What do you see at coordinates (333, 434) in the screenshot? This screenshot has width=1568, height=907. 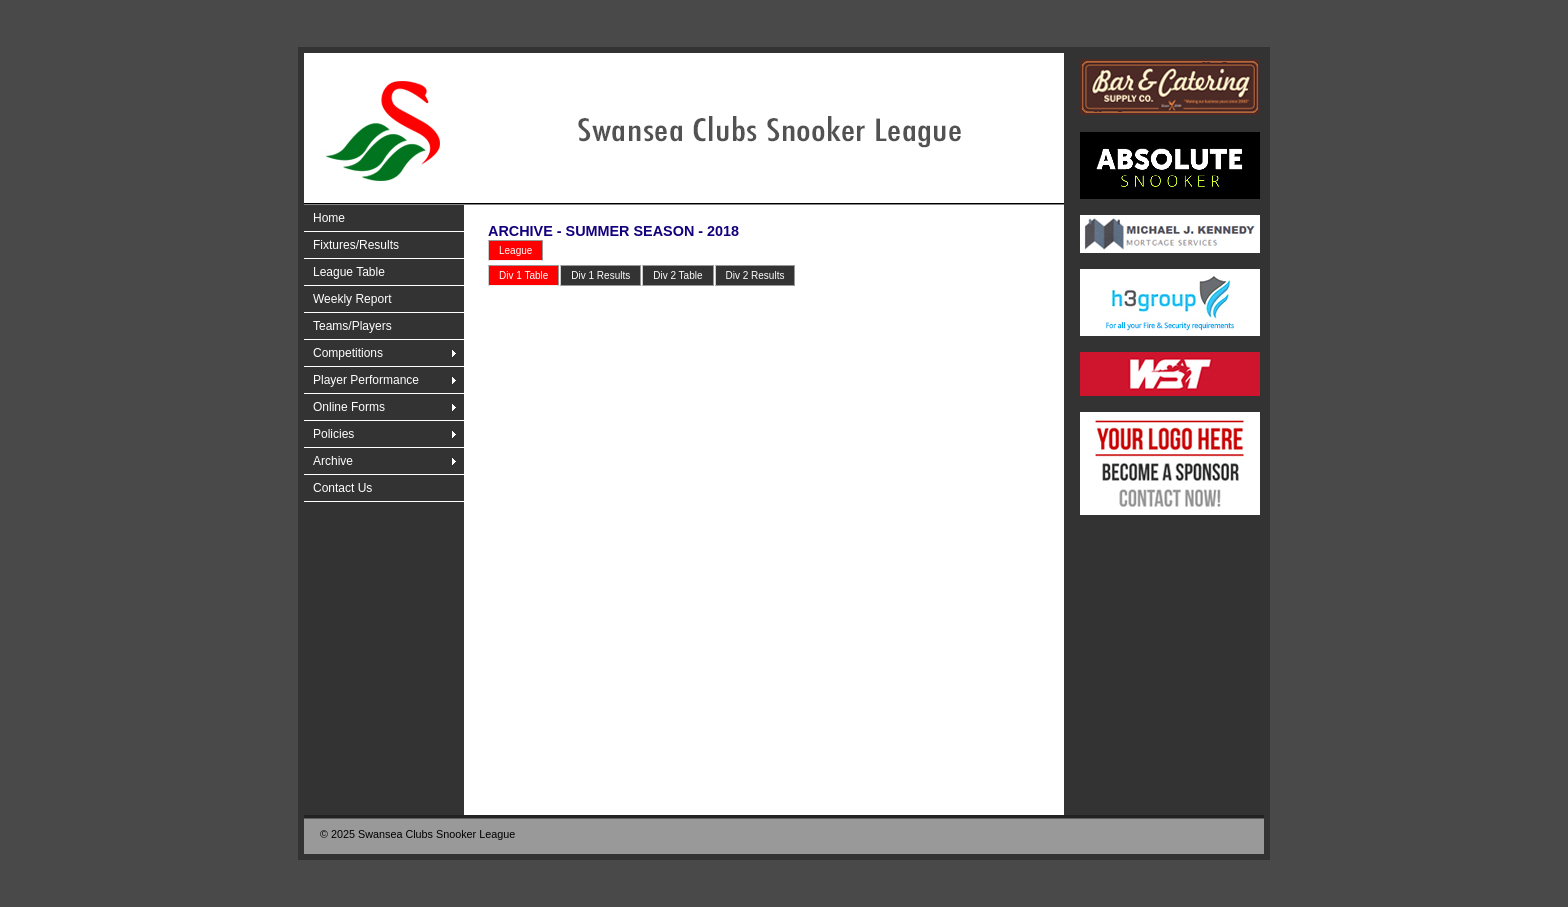 I see `Policies` at bounding box center [333, 434].